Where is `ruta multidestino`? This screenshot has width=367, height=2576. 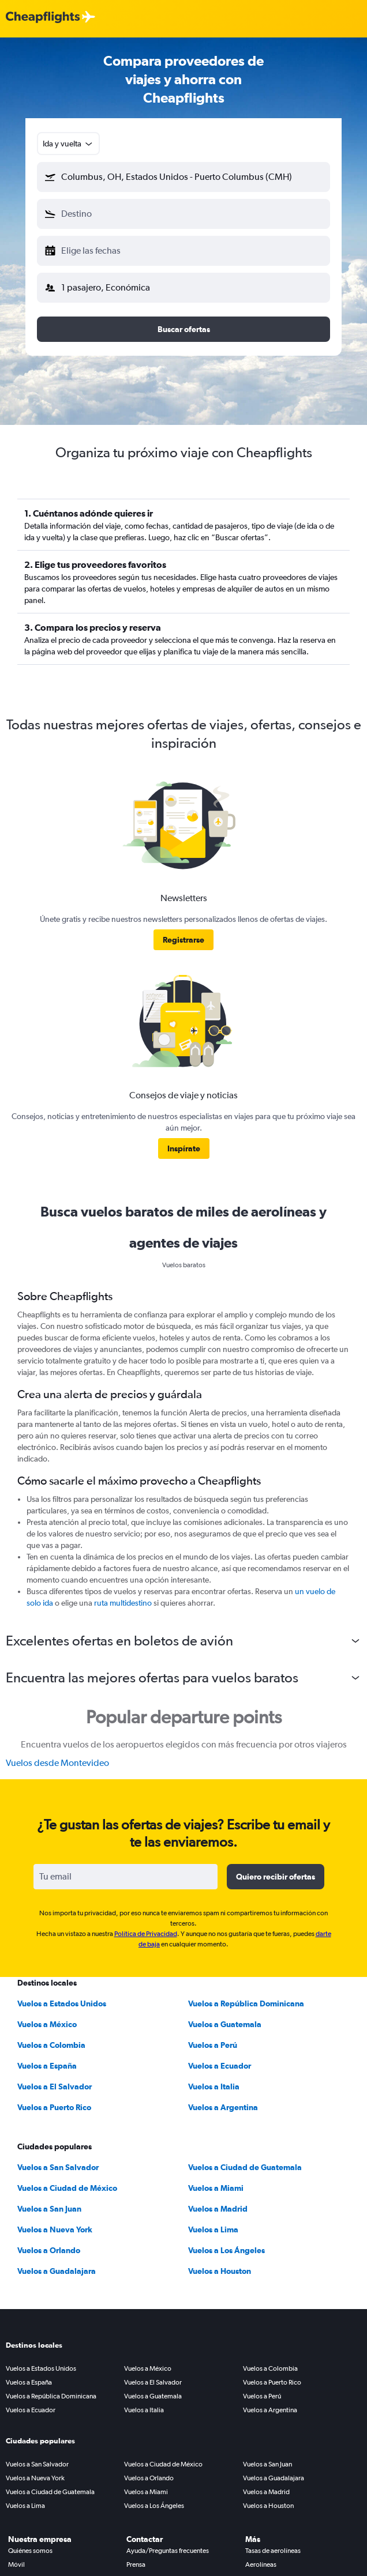
ruta multidestino is located at coordinates (123, 1602).